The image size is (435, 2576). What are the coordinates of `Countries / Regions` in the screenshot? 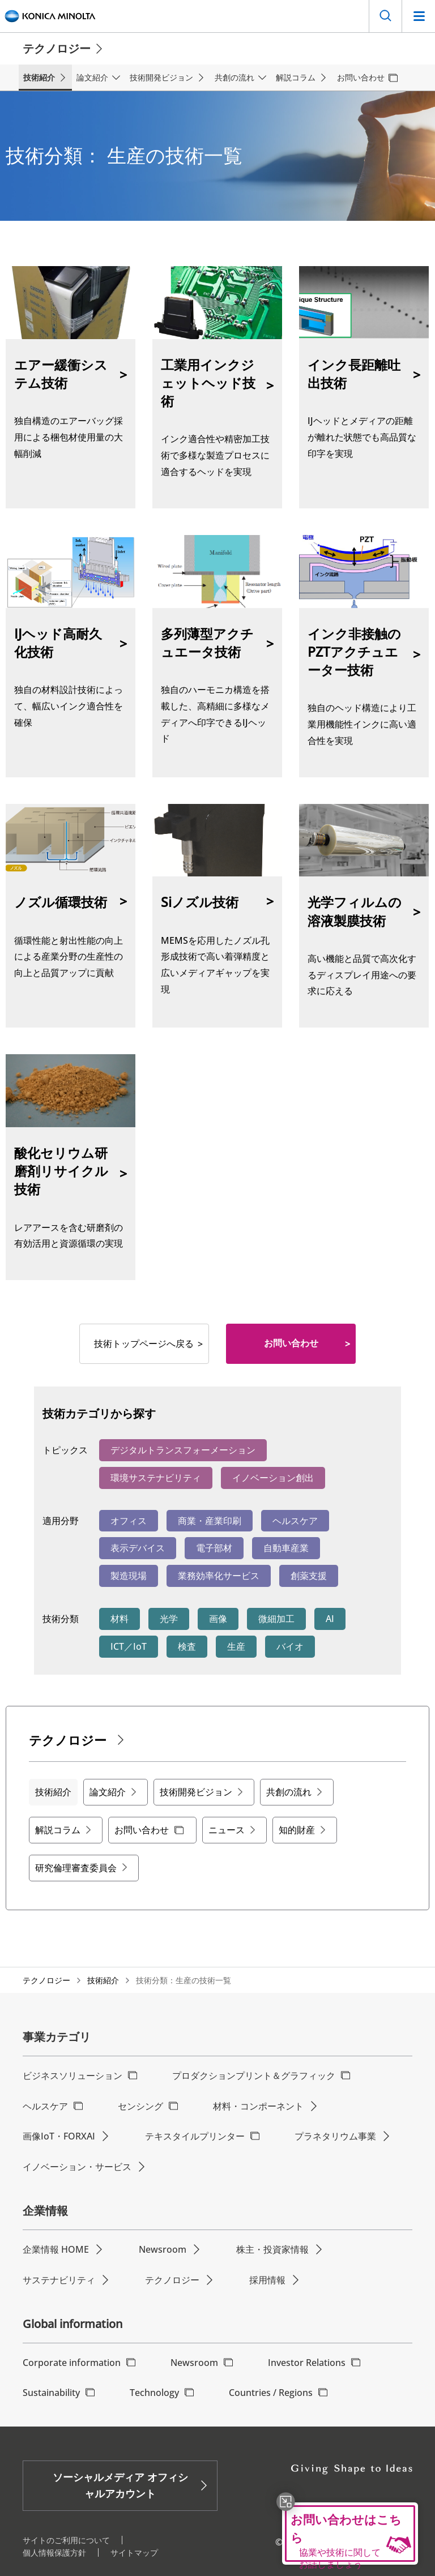 It's located at (271, 2392).